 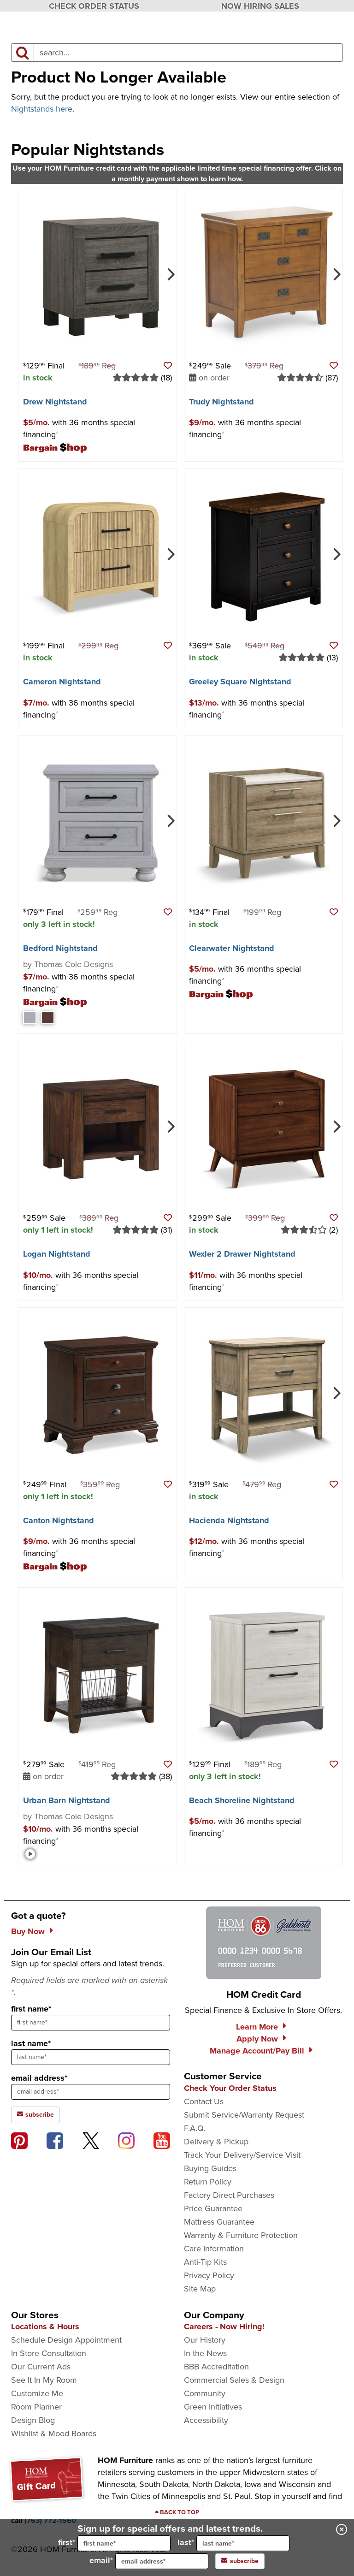 What do you see at coordinates (242, 1254) in the screenshot?
I see `Wexler 2 Drawer Nightstand` at bounding box center [242, 1254].